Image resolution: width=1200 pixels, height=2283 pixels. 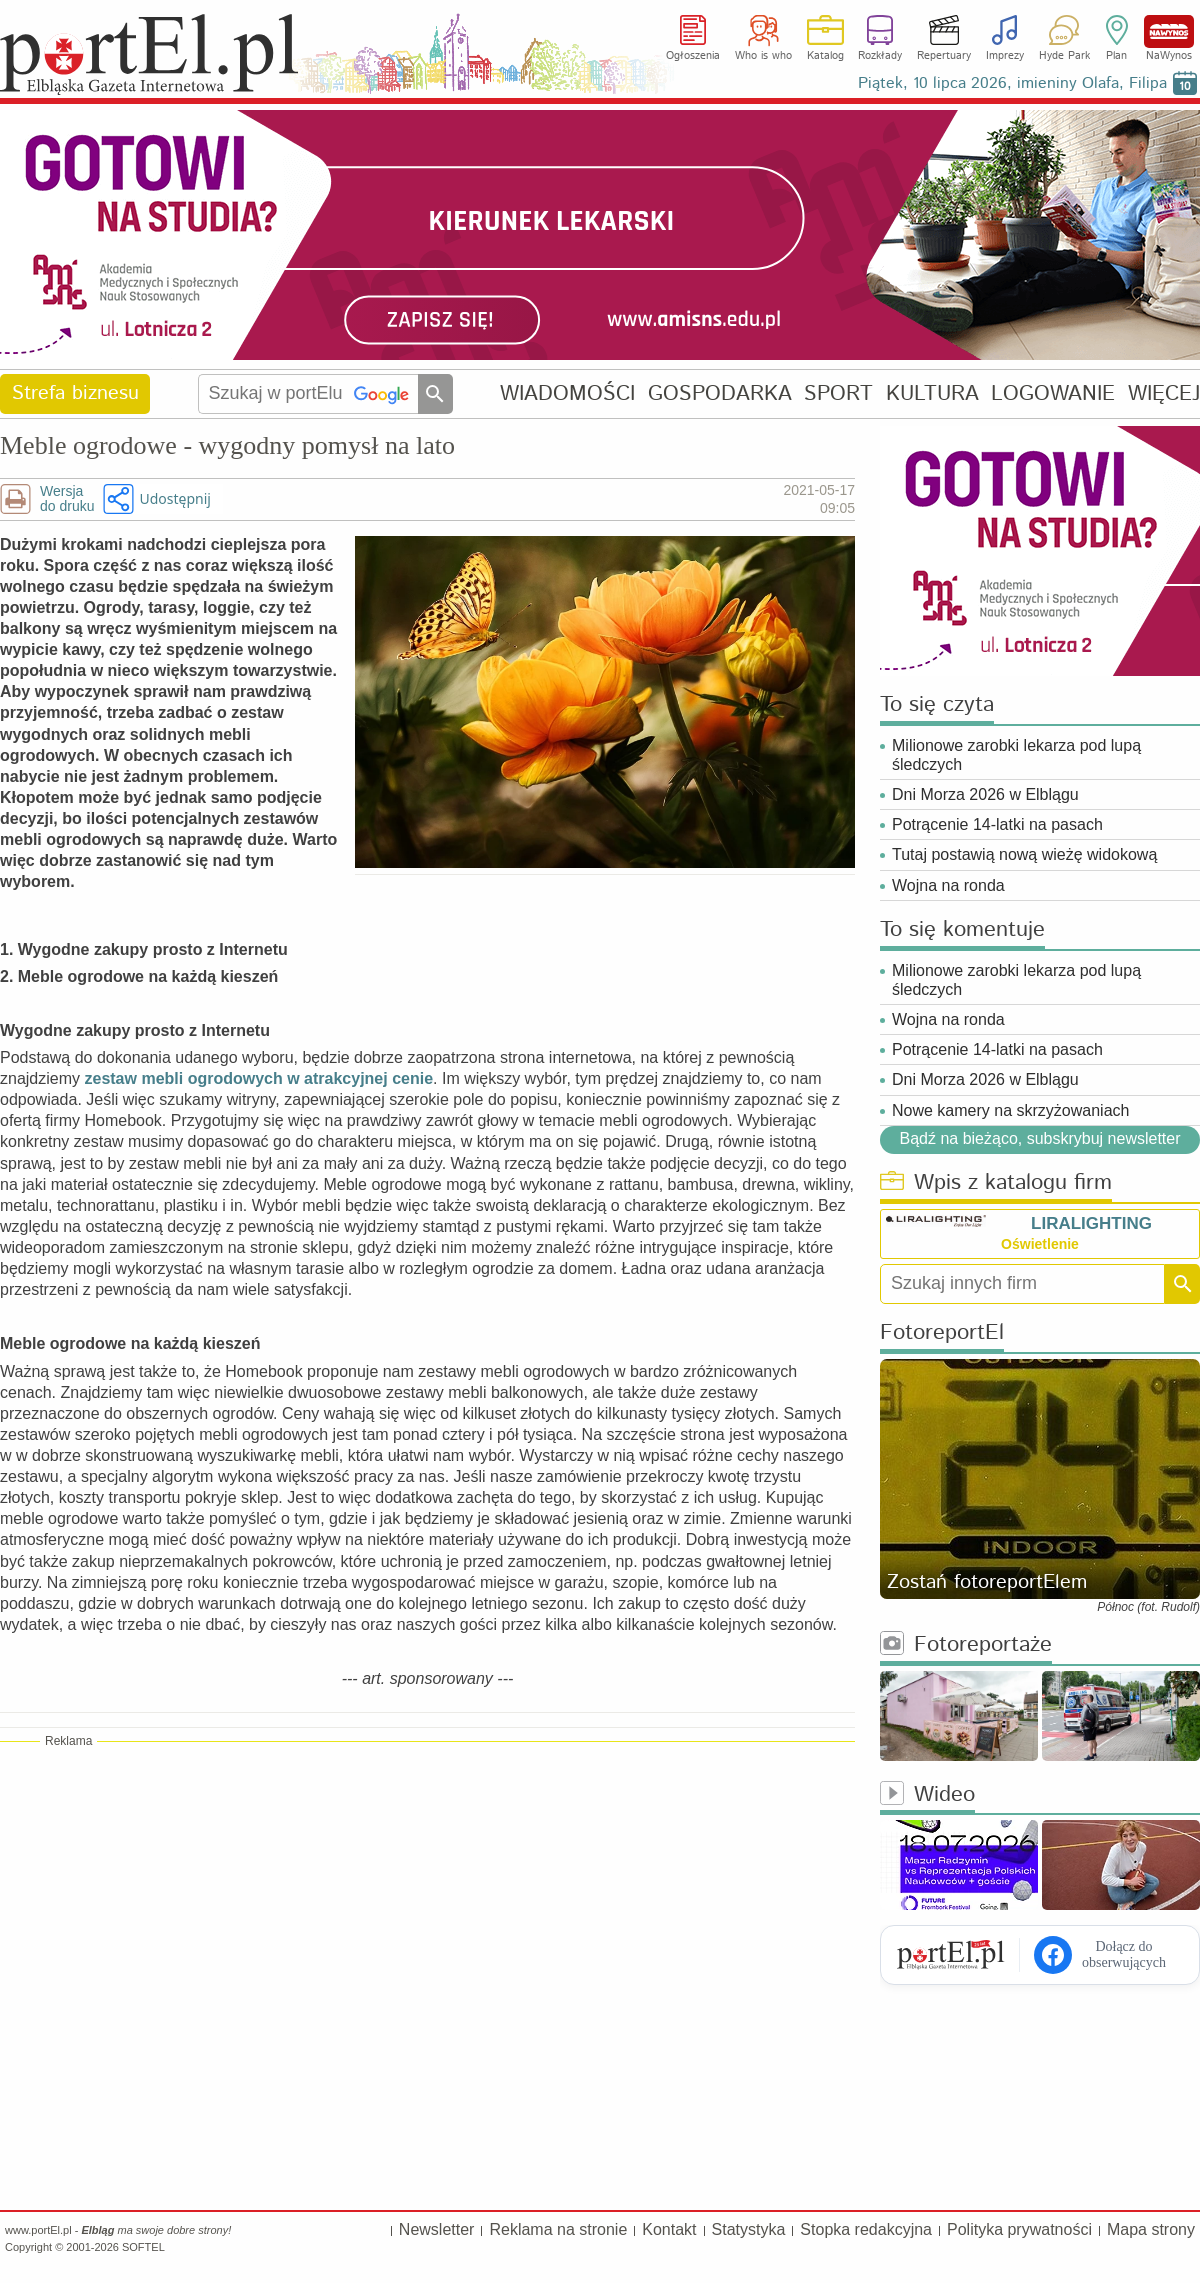 What do you see at coordinates (948, 885) in the screenshot?
I see `Wojna na ronda` at bounding box center [948, 885].